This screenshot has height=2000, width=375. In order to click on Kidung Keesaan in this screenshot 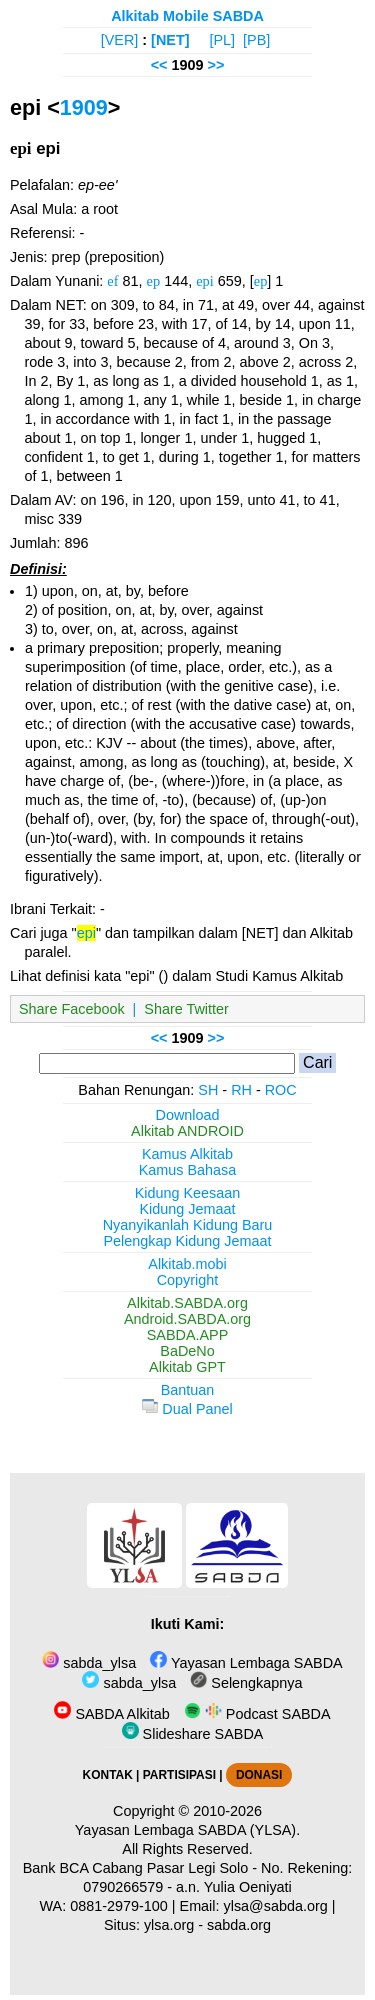, I will do `click(188, 1193)`.